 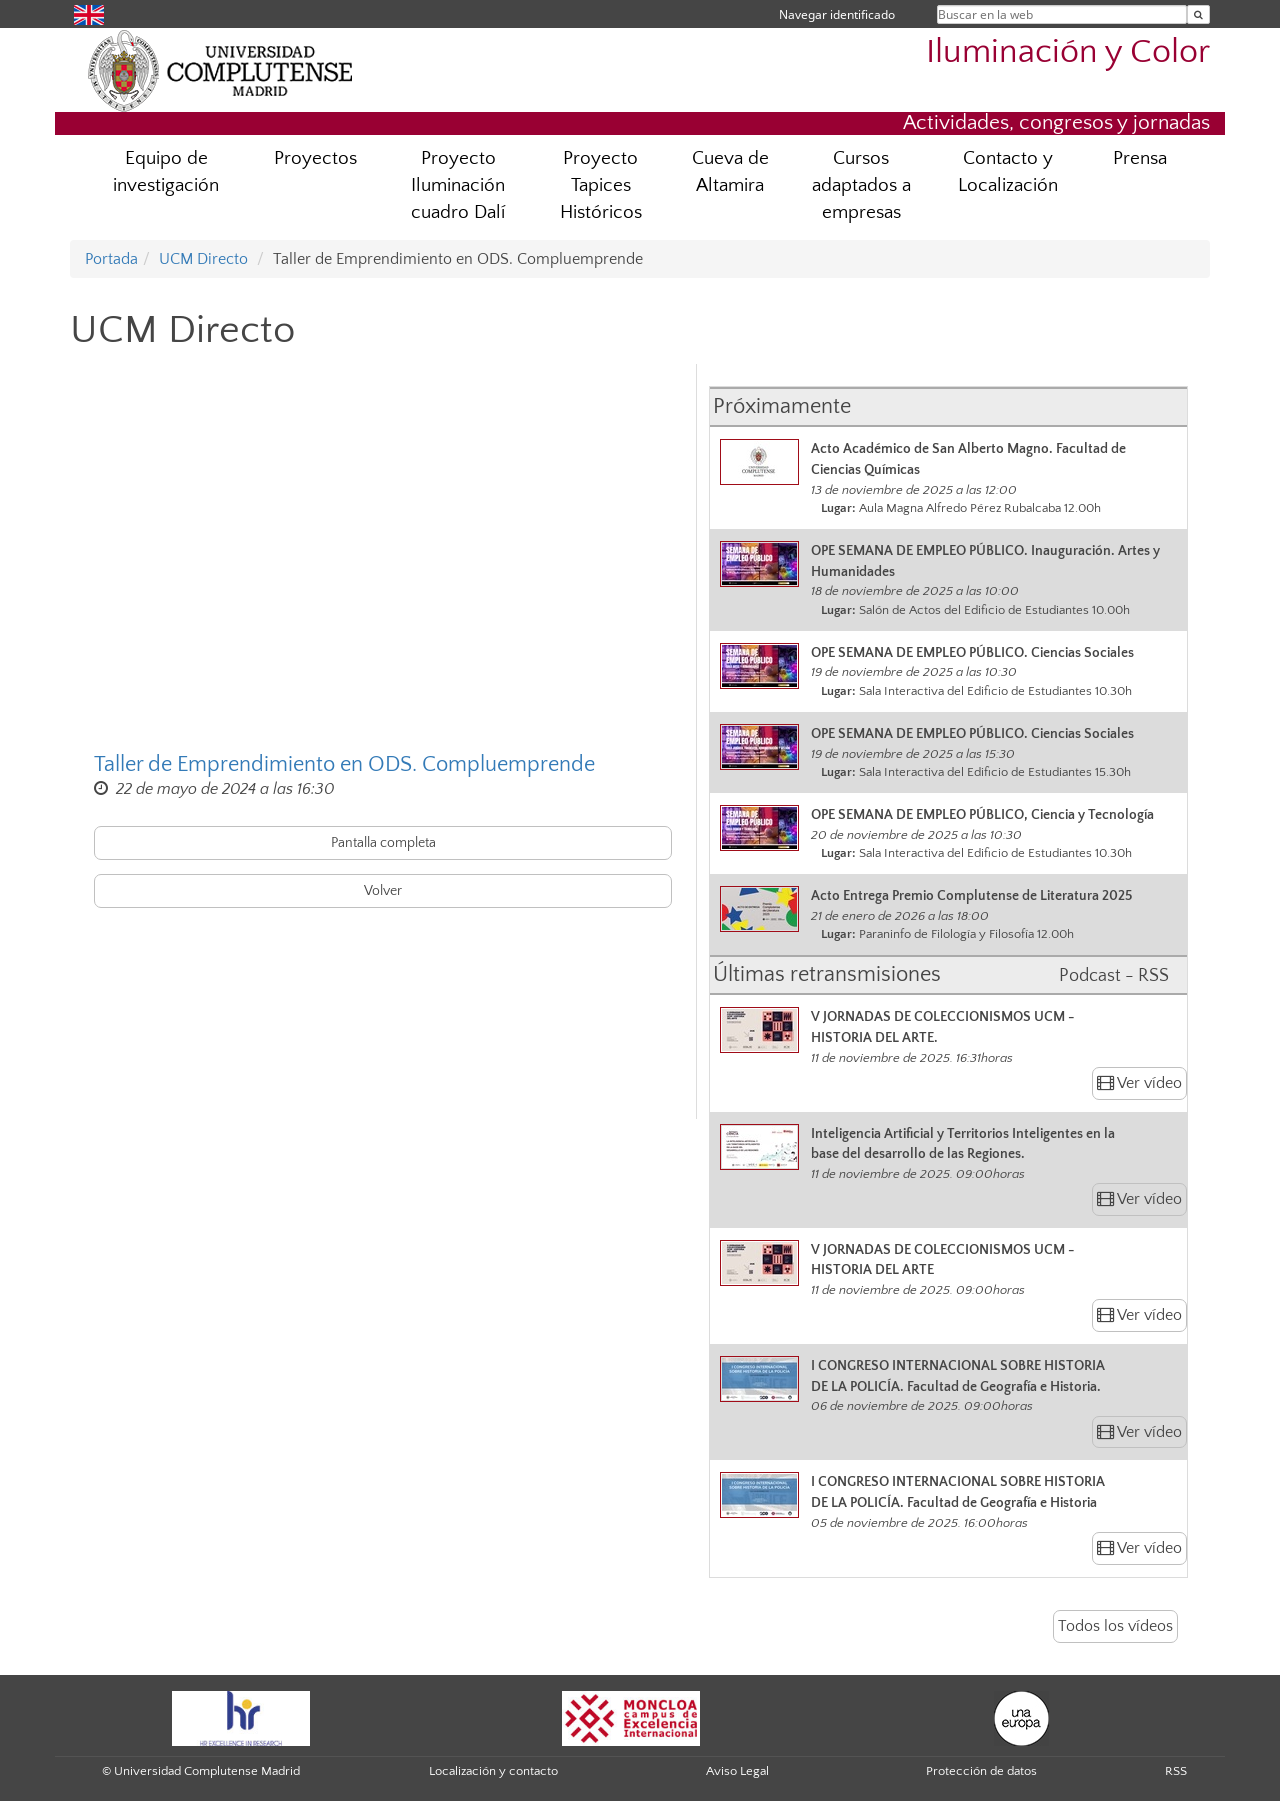 What do you see at coordinates (344, 764) in the screenshot?
I see `Taller de Emprendimiento en ODS. Compluemprende` at bounding box center [344, 764].